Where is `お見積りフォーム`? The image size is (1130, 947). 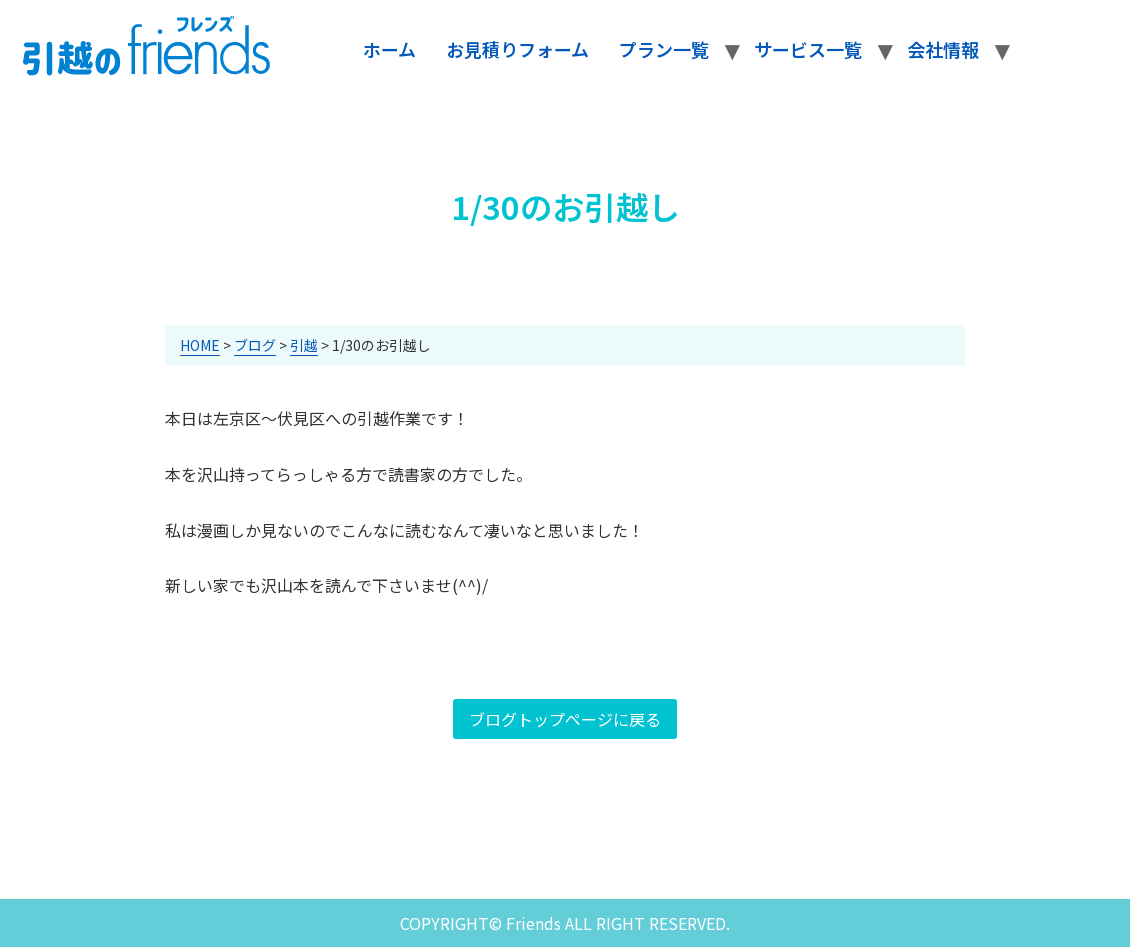 お見積りフォーム is located at coordinates (517, 49).